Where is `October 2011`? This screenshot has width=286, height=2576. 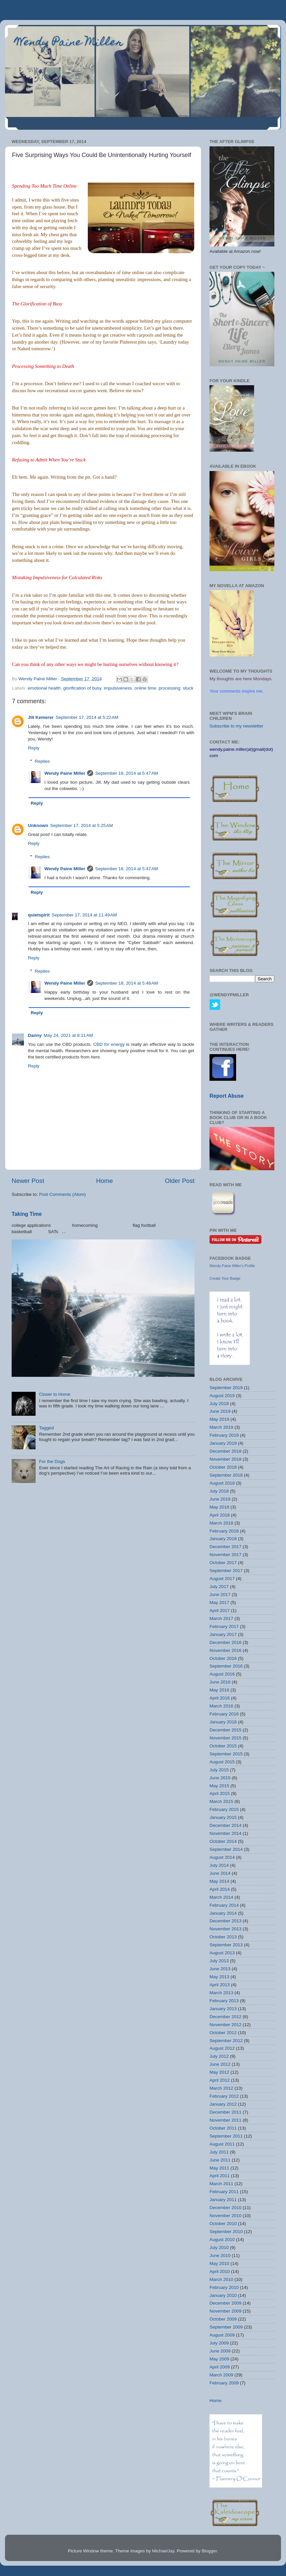
October 2011 is located at coordinates (223, 2128).